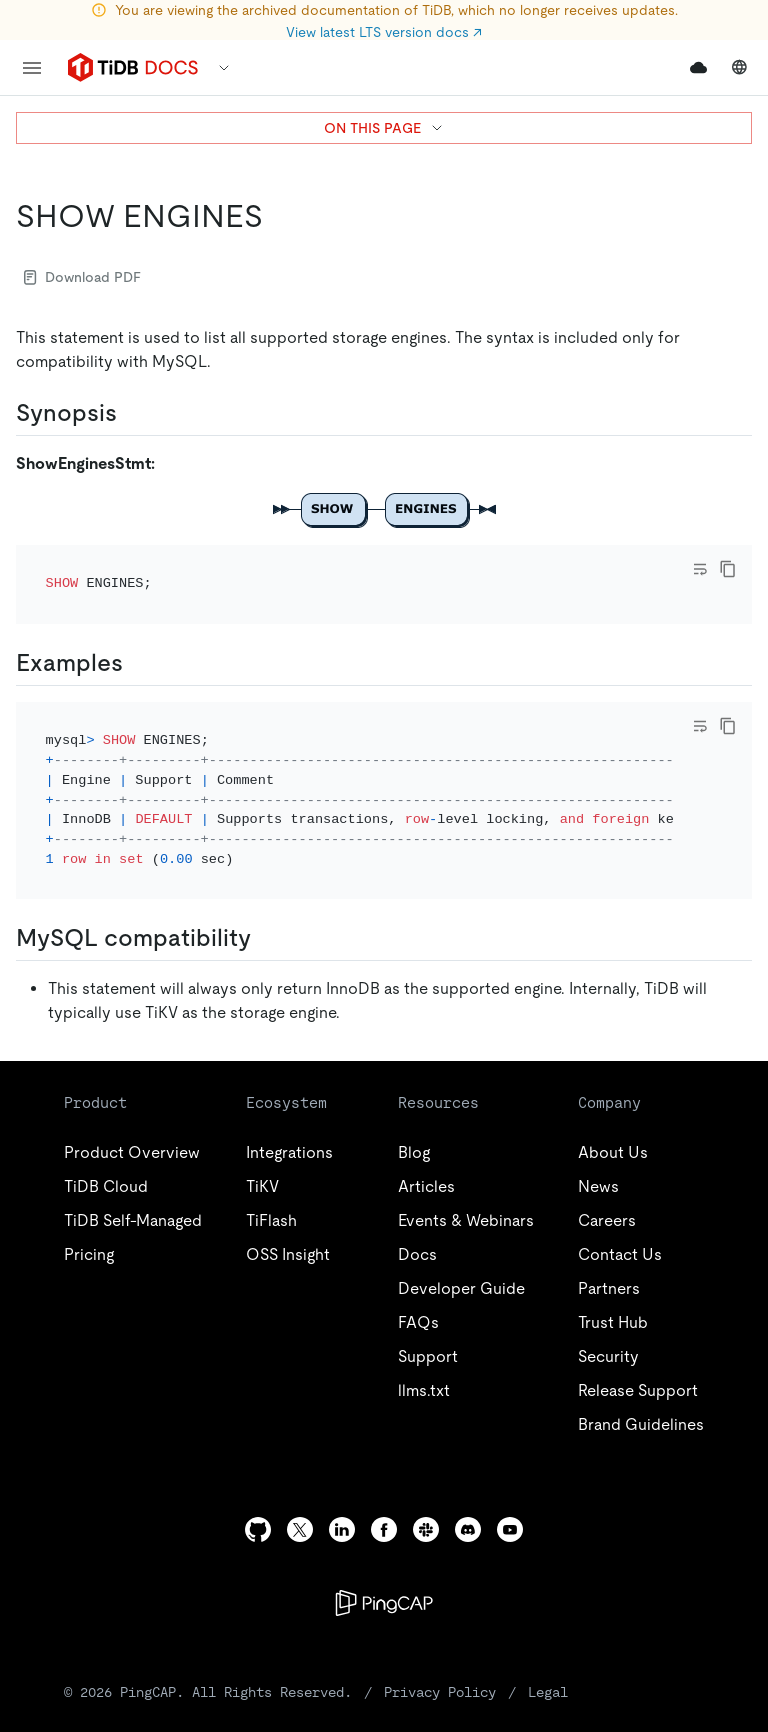 The image size is (768, 1732). I want to click on [Toggle code wrap], so click(700, 569).